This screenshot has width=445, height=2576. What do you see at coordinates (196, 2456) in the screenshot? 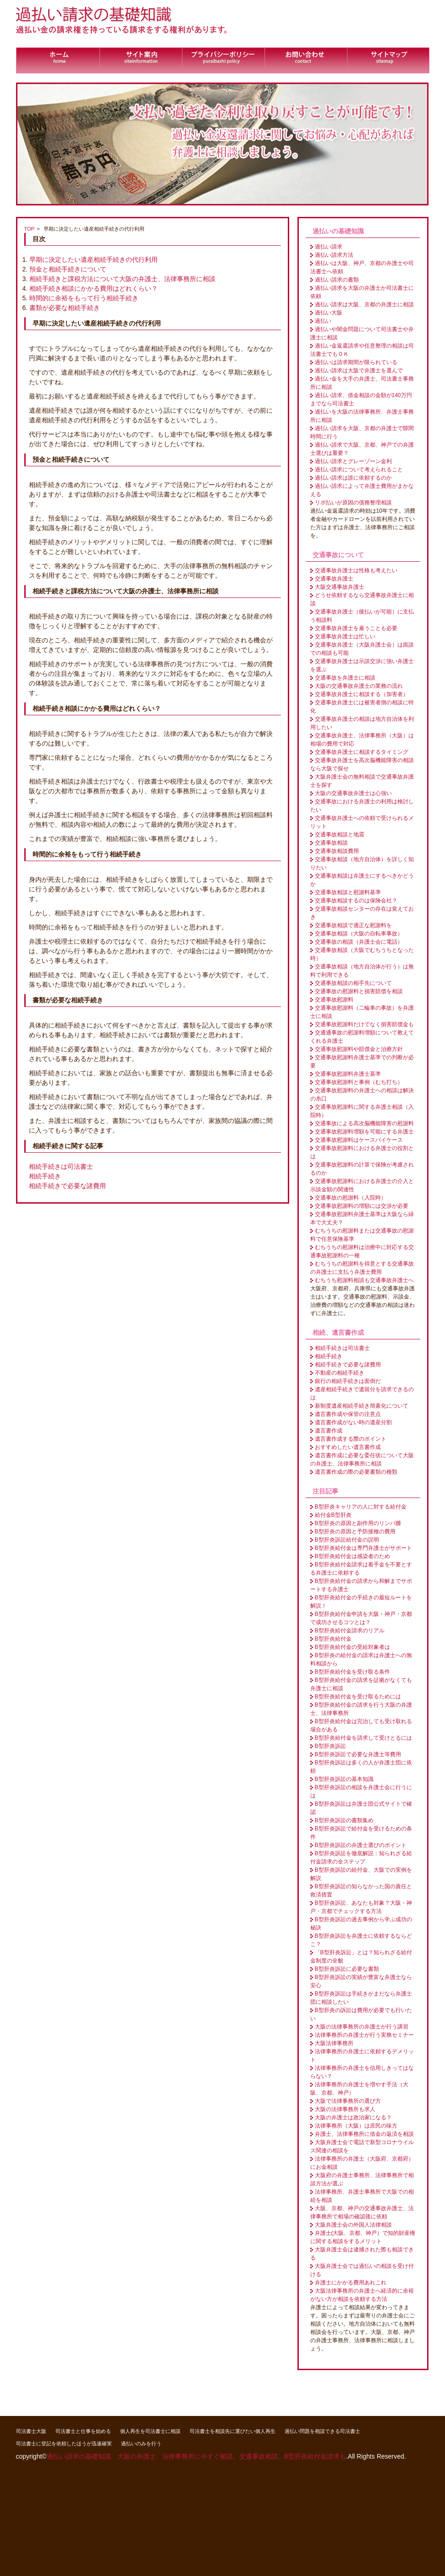
I see `過払い請求の基礎知識 大阪の弁護士、法律事務所に今すぐ相談。交通事故相談、B型肝炎給付金請求も` at bounding box center [196, 2456].